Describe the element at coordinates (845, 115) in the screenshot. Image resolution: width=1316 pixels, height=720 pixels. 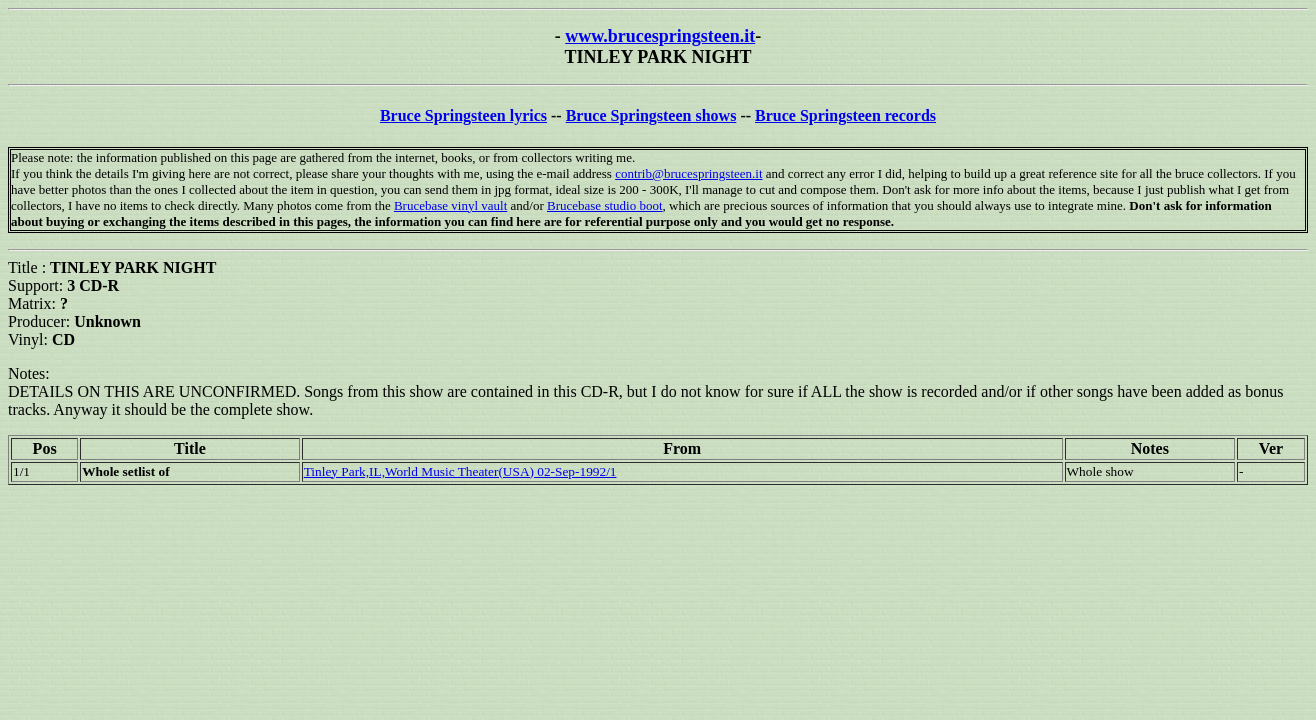
I see `Bruce Springsteen records` at that location.